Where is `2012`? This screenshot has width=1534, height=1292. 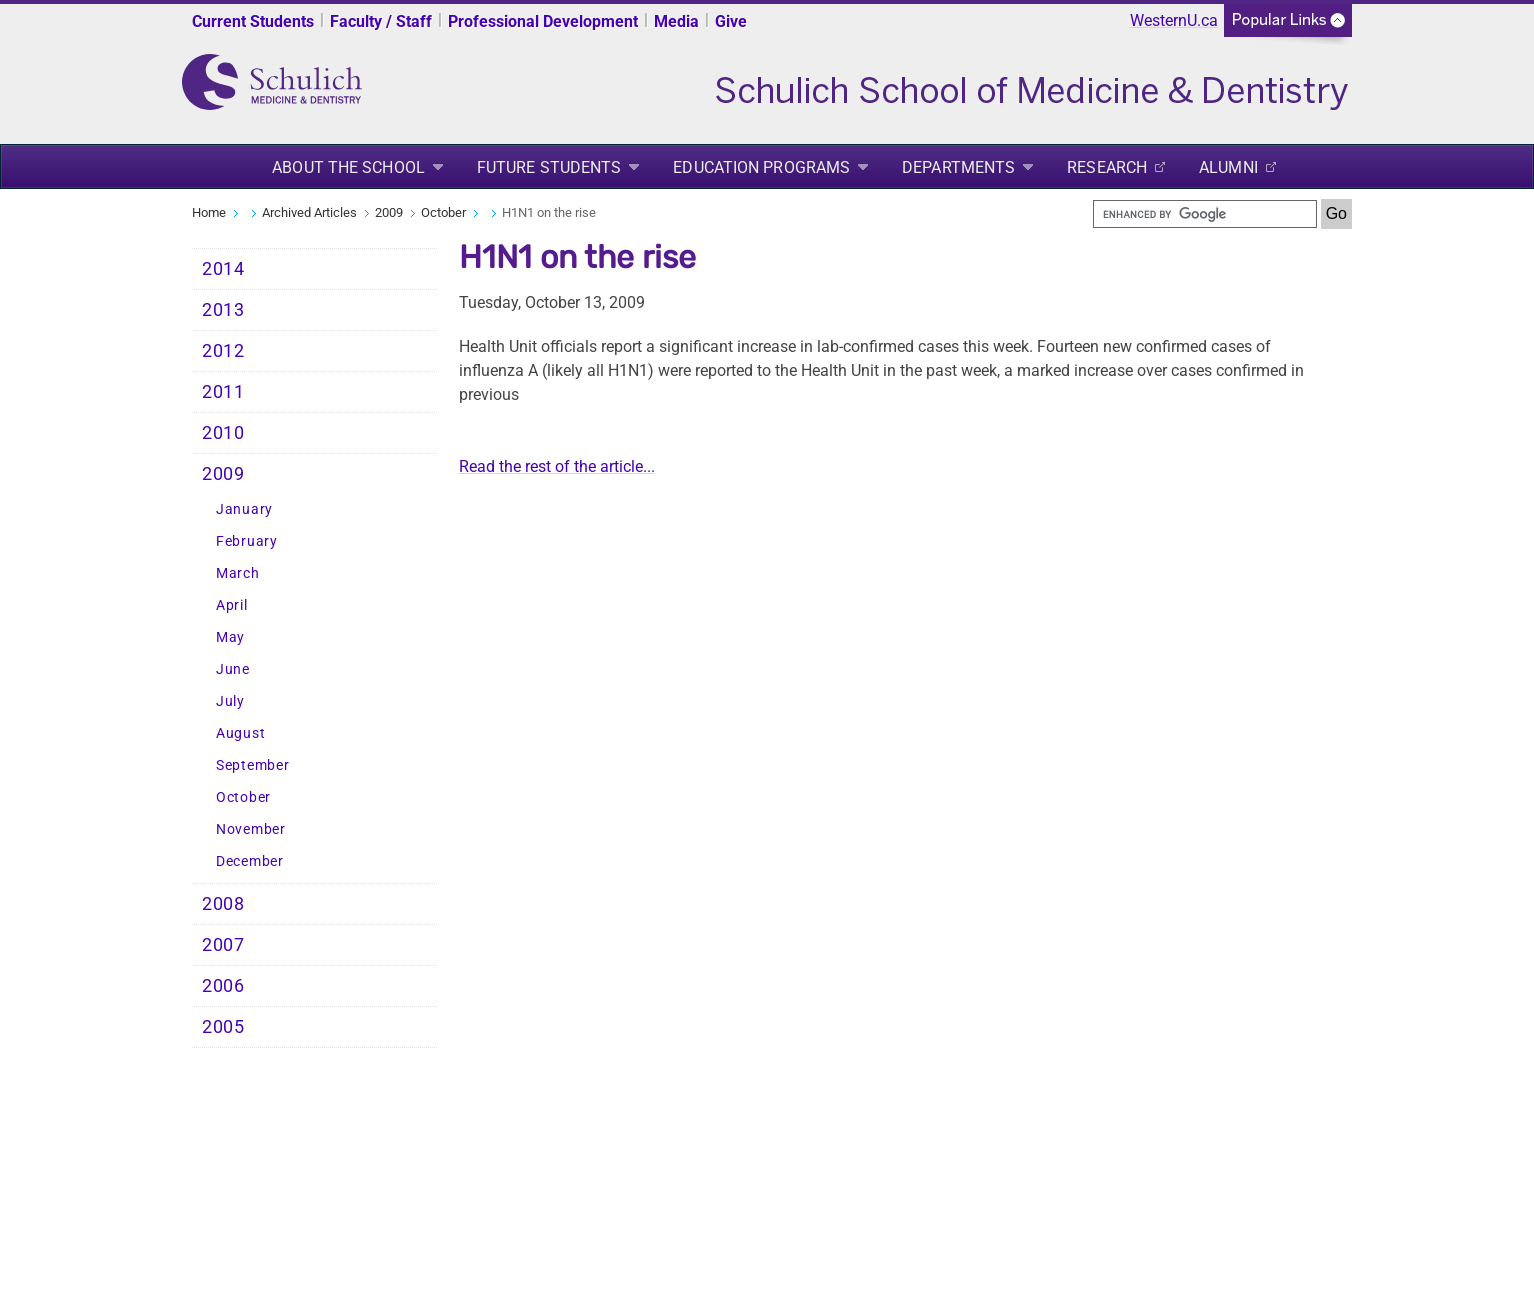 2012 is located at coordinates (223, 351).